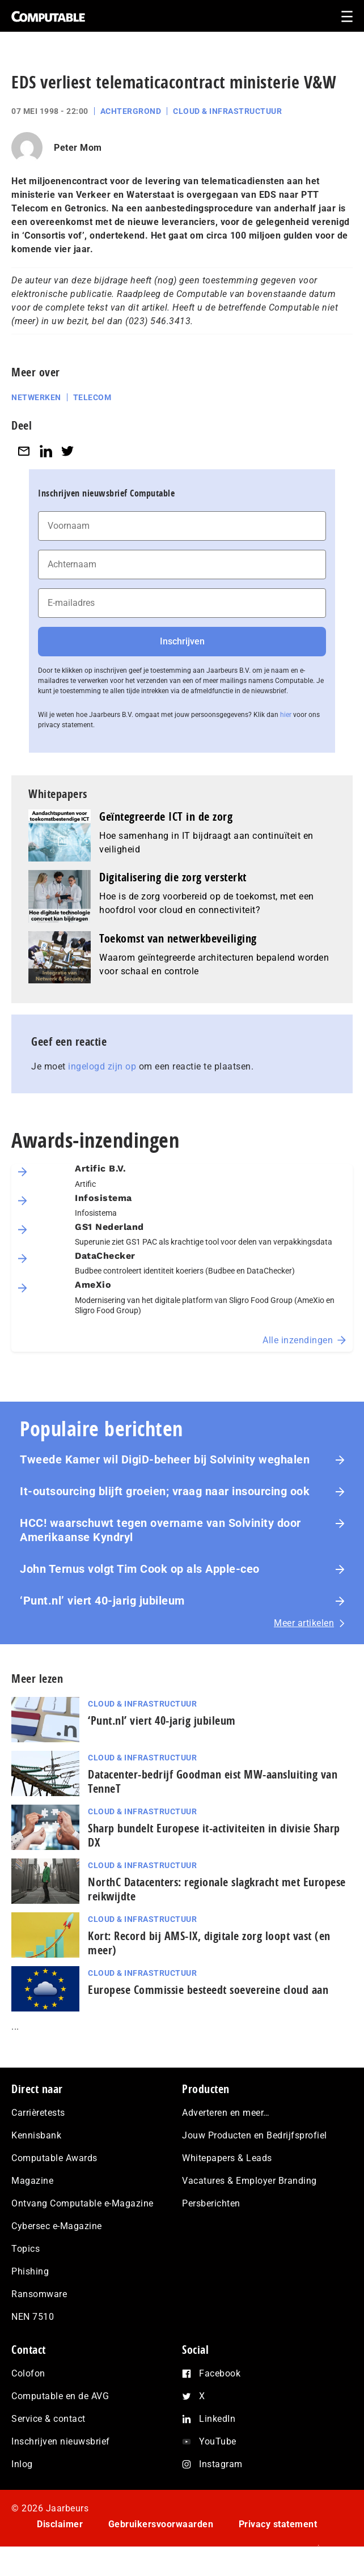 This screenshot has width=364, height=2576. I want to click on Carrièretests, so click(38, 2112).